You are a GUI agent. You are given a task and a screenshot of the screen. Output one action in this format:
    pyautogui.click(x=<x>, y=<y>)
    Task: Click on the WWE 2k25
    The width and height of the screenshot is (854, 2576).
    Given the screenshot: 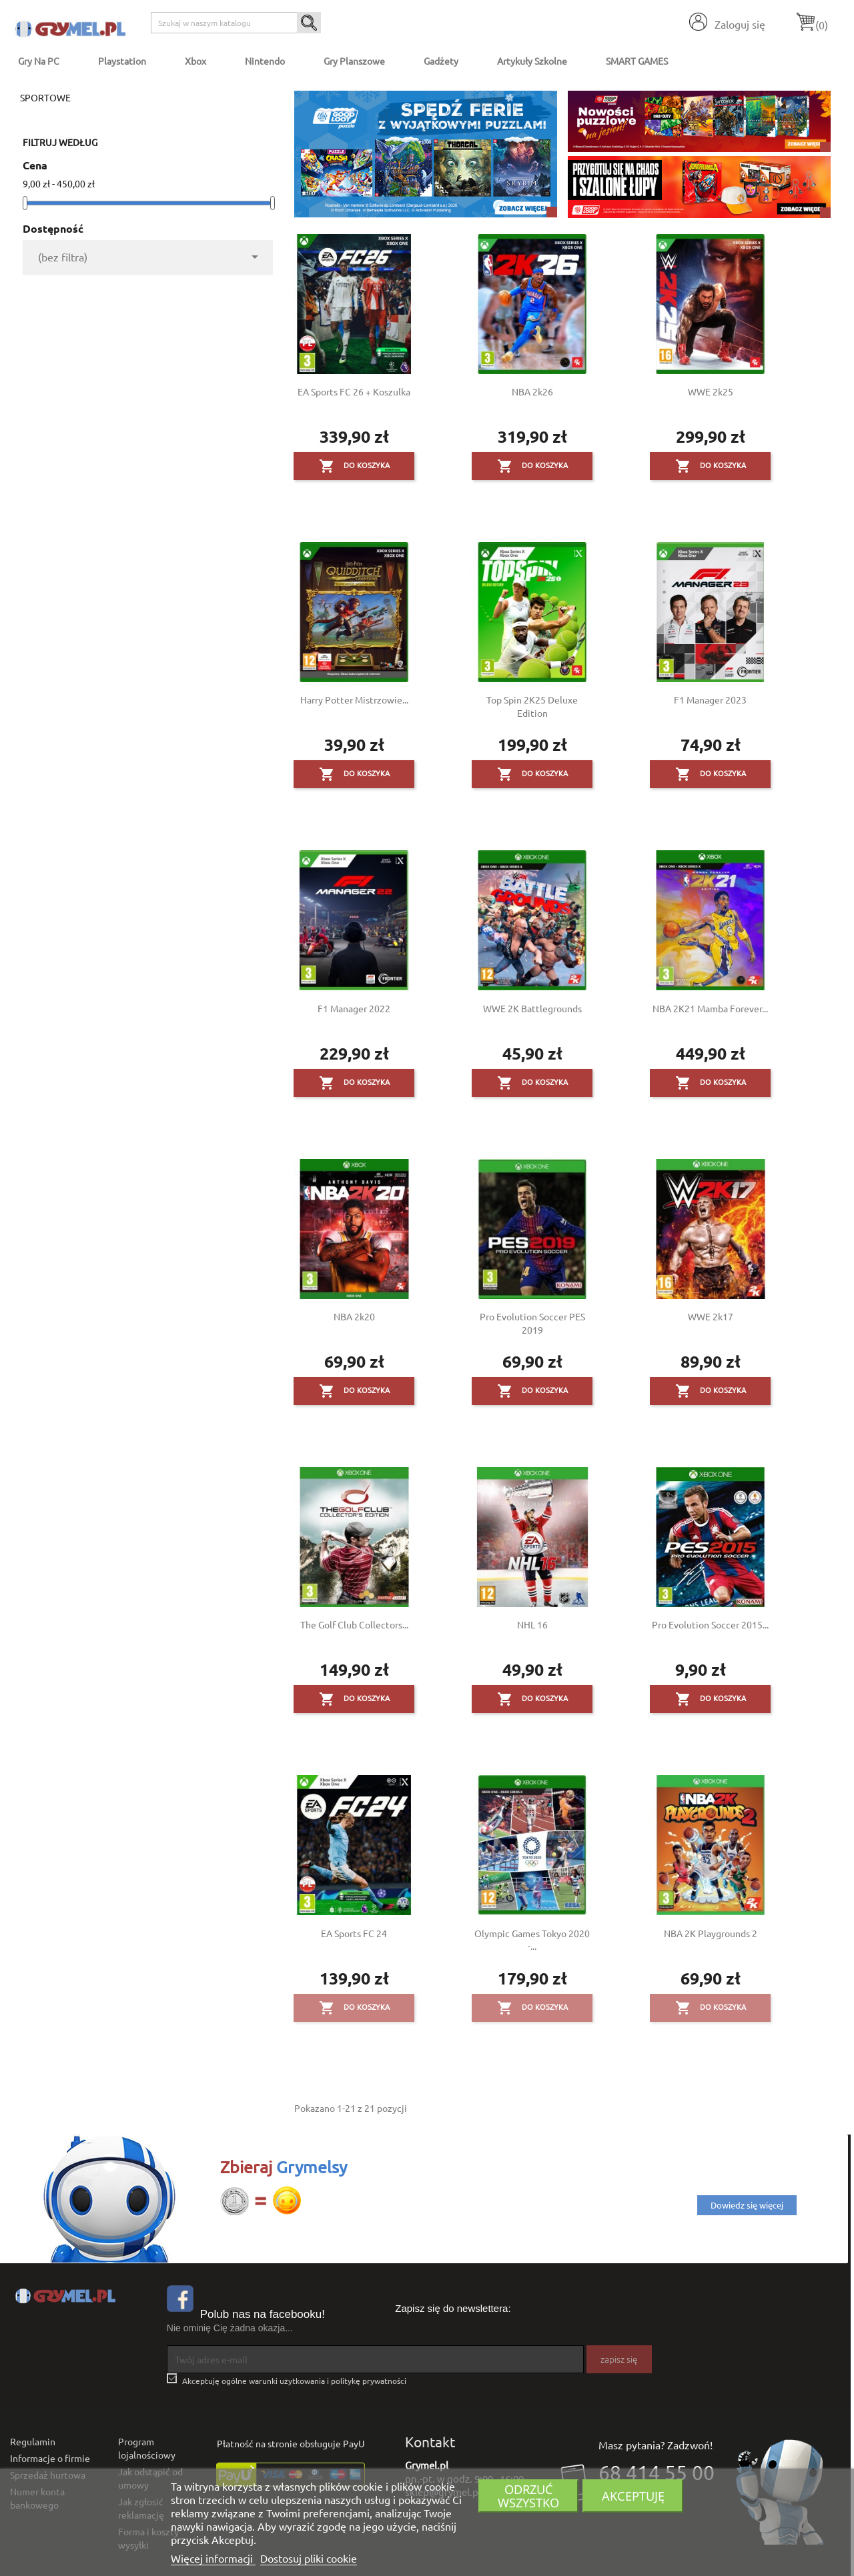 What is the action you would take?
    pyautogui.click(x=710, y=391)
    